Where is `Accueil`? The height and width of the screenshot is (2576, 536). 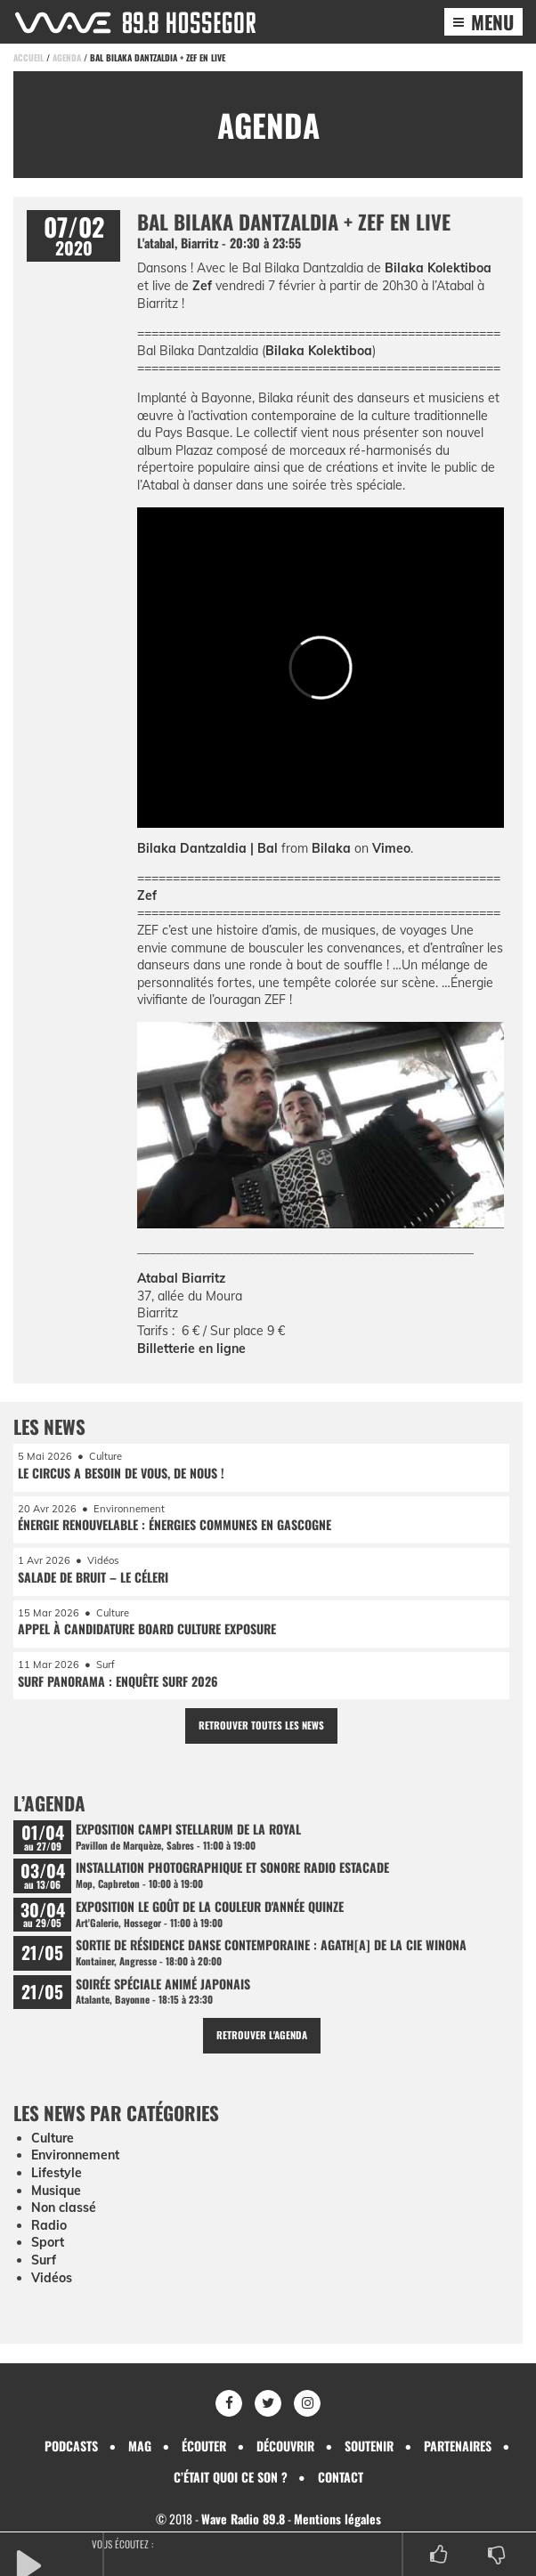 Accueil is located at coordinates (28, 57).